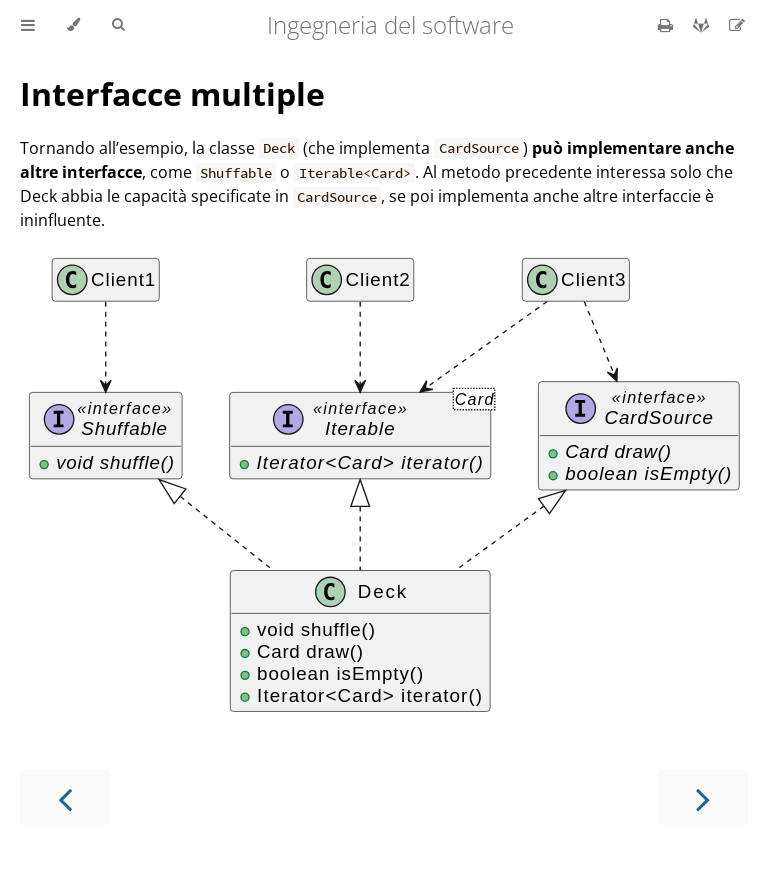  I want to click on [Toggle Searchbar], so click(118, 25).